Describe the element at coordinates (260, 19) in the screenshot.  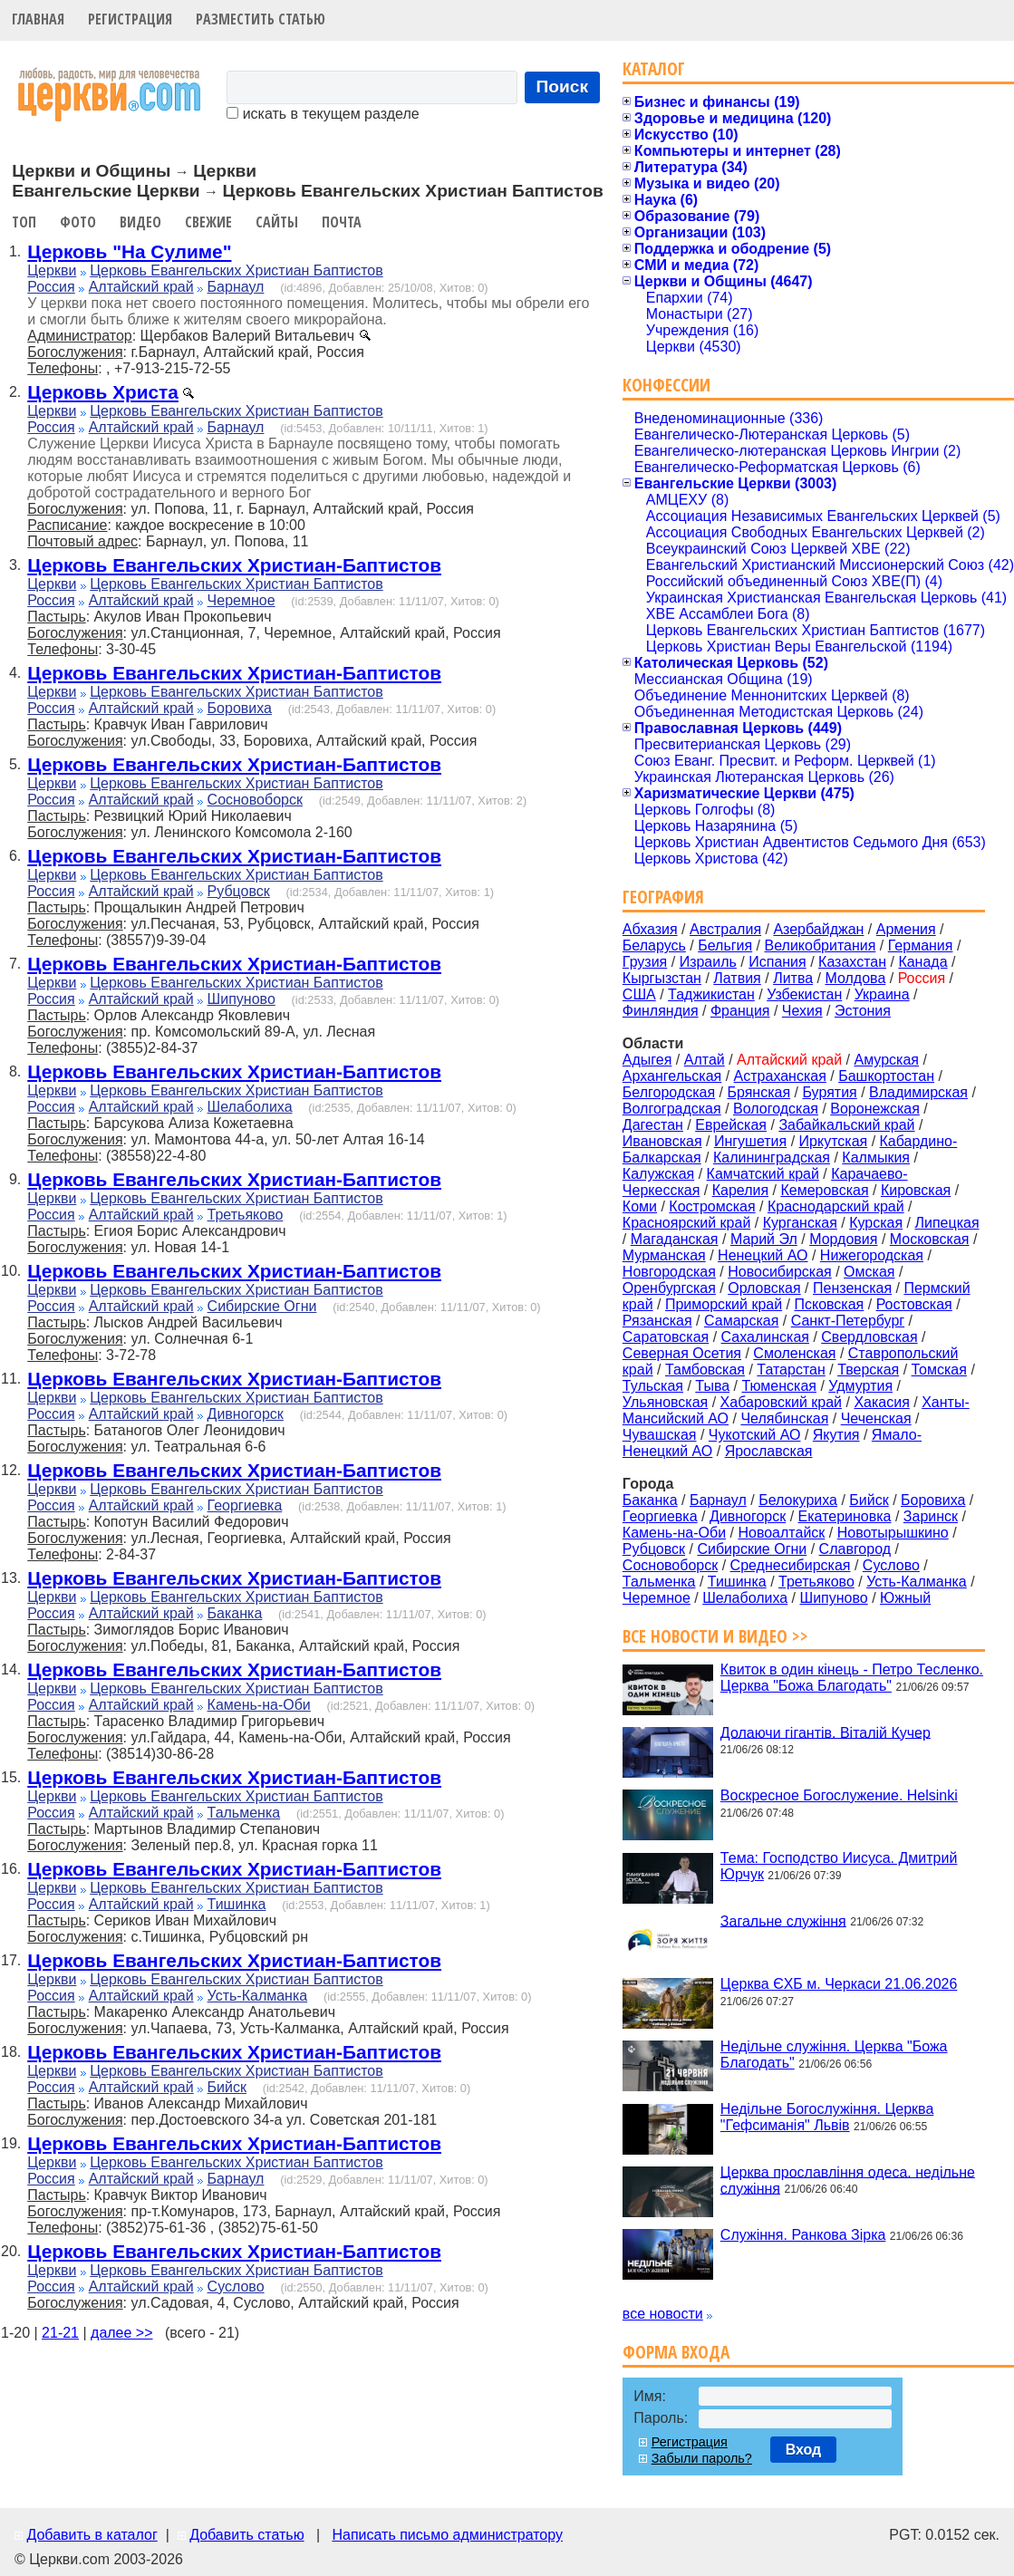
I see `Разместить статью` at that location.